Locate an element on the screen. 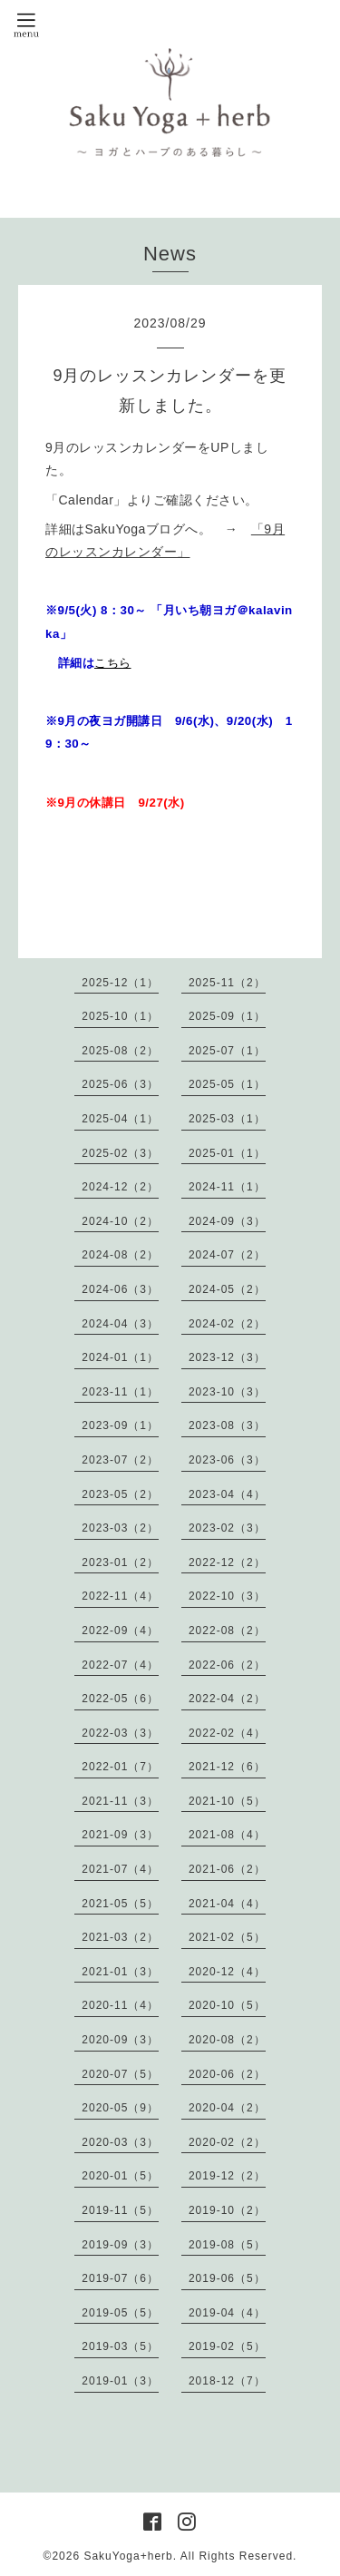  2020-01（5） is located at coordinates (120, 2176).